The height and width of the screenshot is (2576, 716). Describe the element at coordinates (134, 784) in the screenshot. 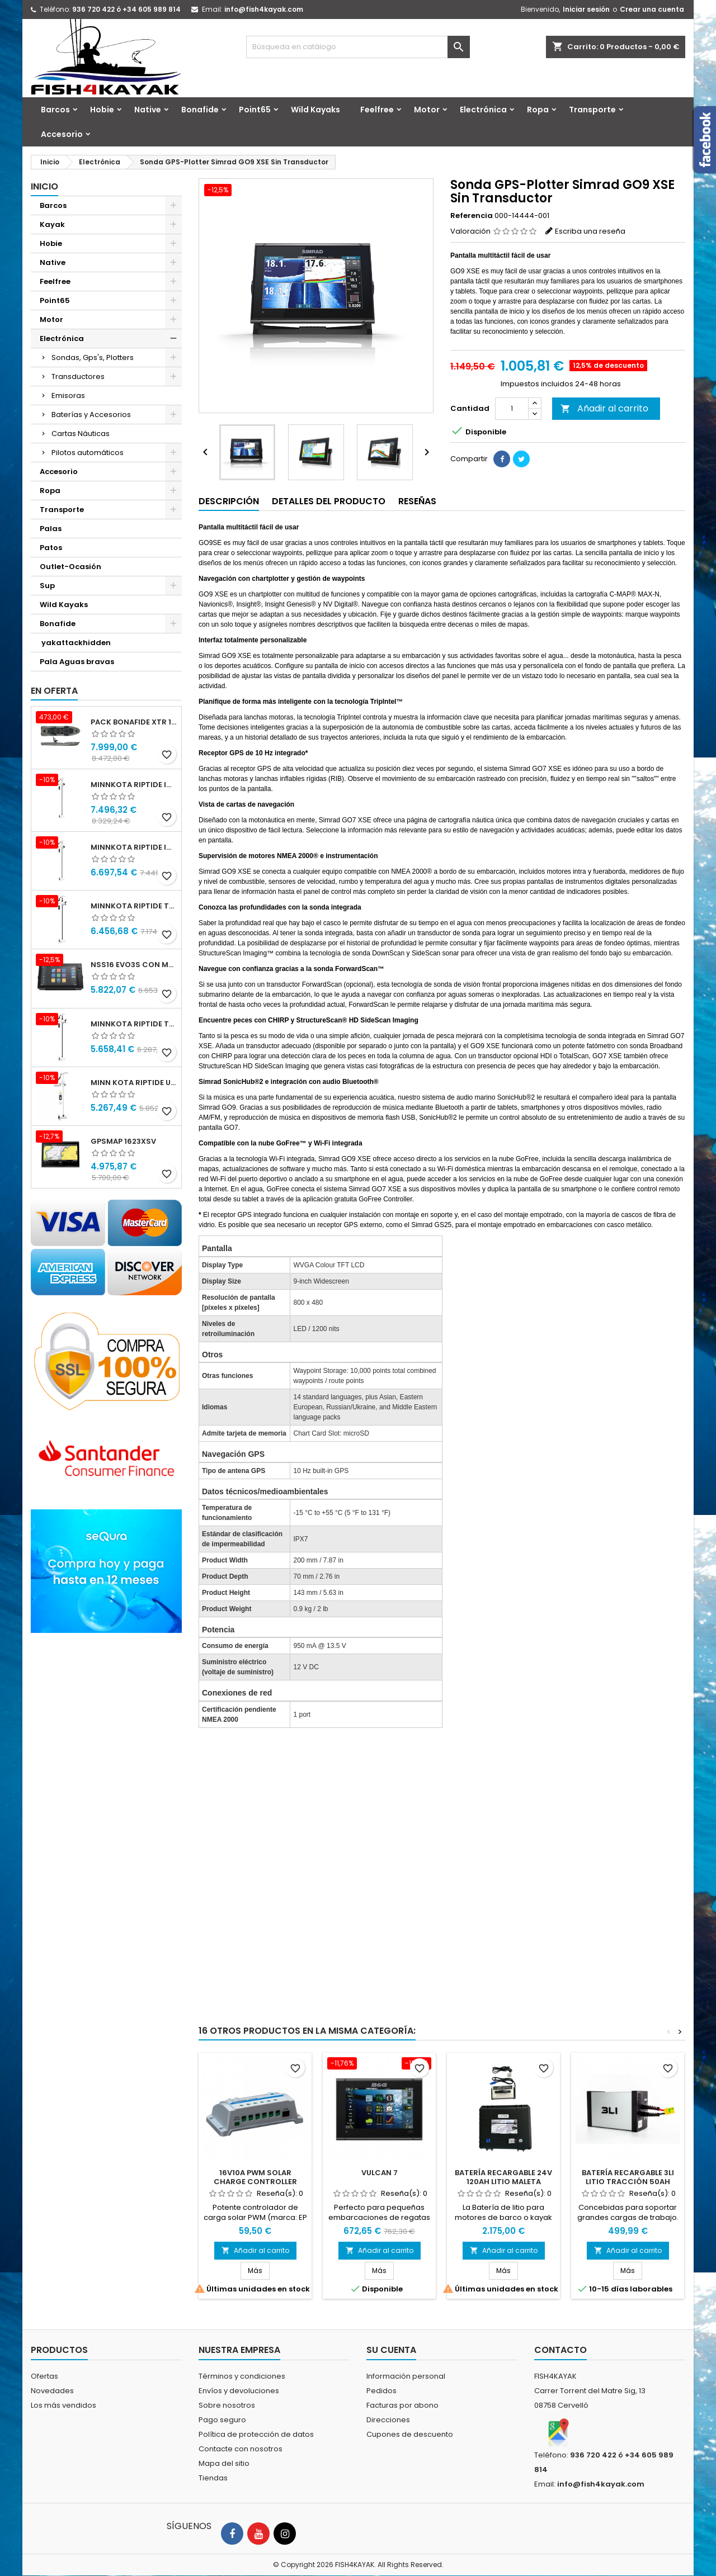

I see `Minnkota RIPTIDE INSTINCT 90/115/WR QUEST 100" 24-36v` at that location.